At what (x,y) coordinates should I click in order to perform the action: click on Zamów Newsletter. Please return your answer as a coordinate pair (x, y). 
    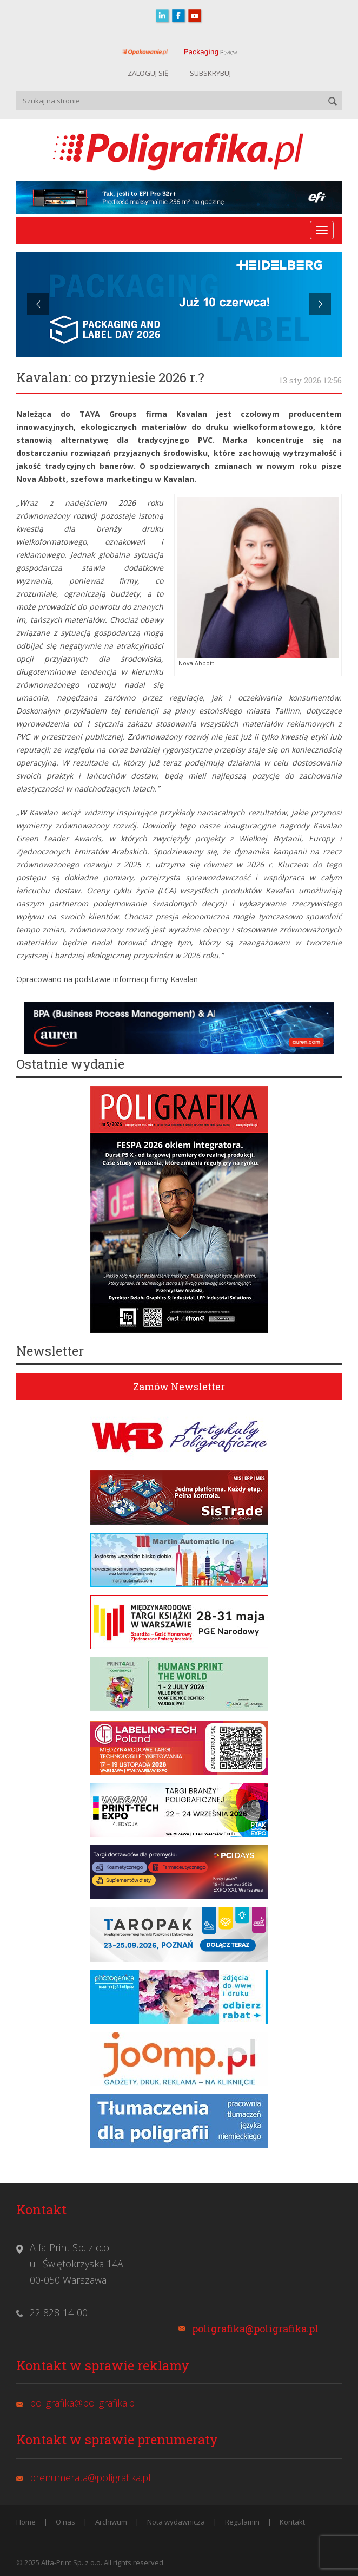
    Looking at the image, I should click on (179, 1386).